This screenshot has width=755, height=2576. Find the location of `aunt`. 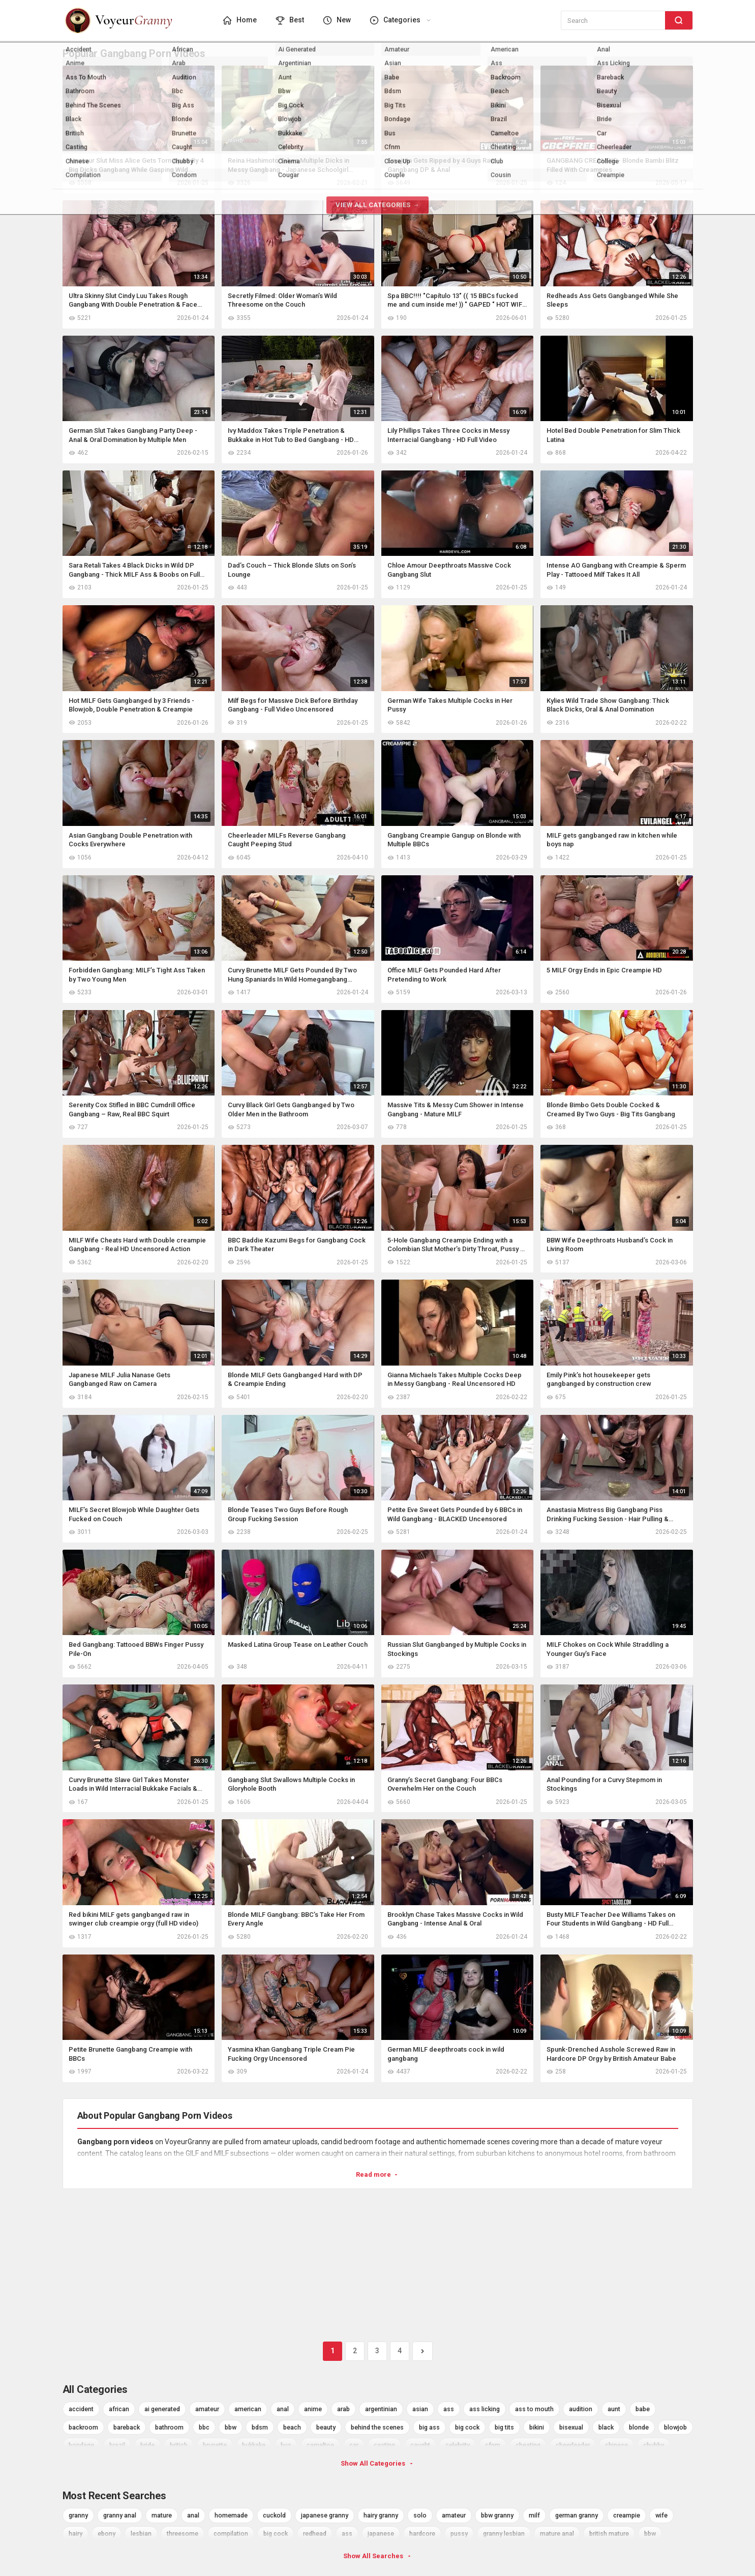

aunt is located at coordinates (614, 2409).